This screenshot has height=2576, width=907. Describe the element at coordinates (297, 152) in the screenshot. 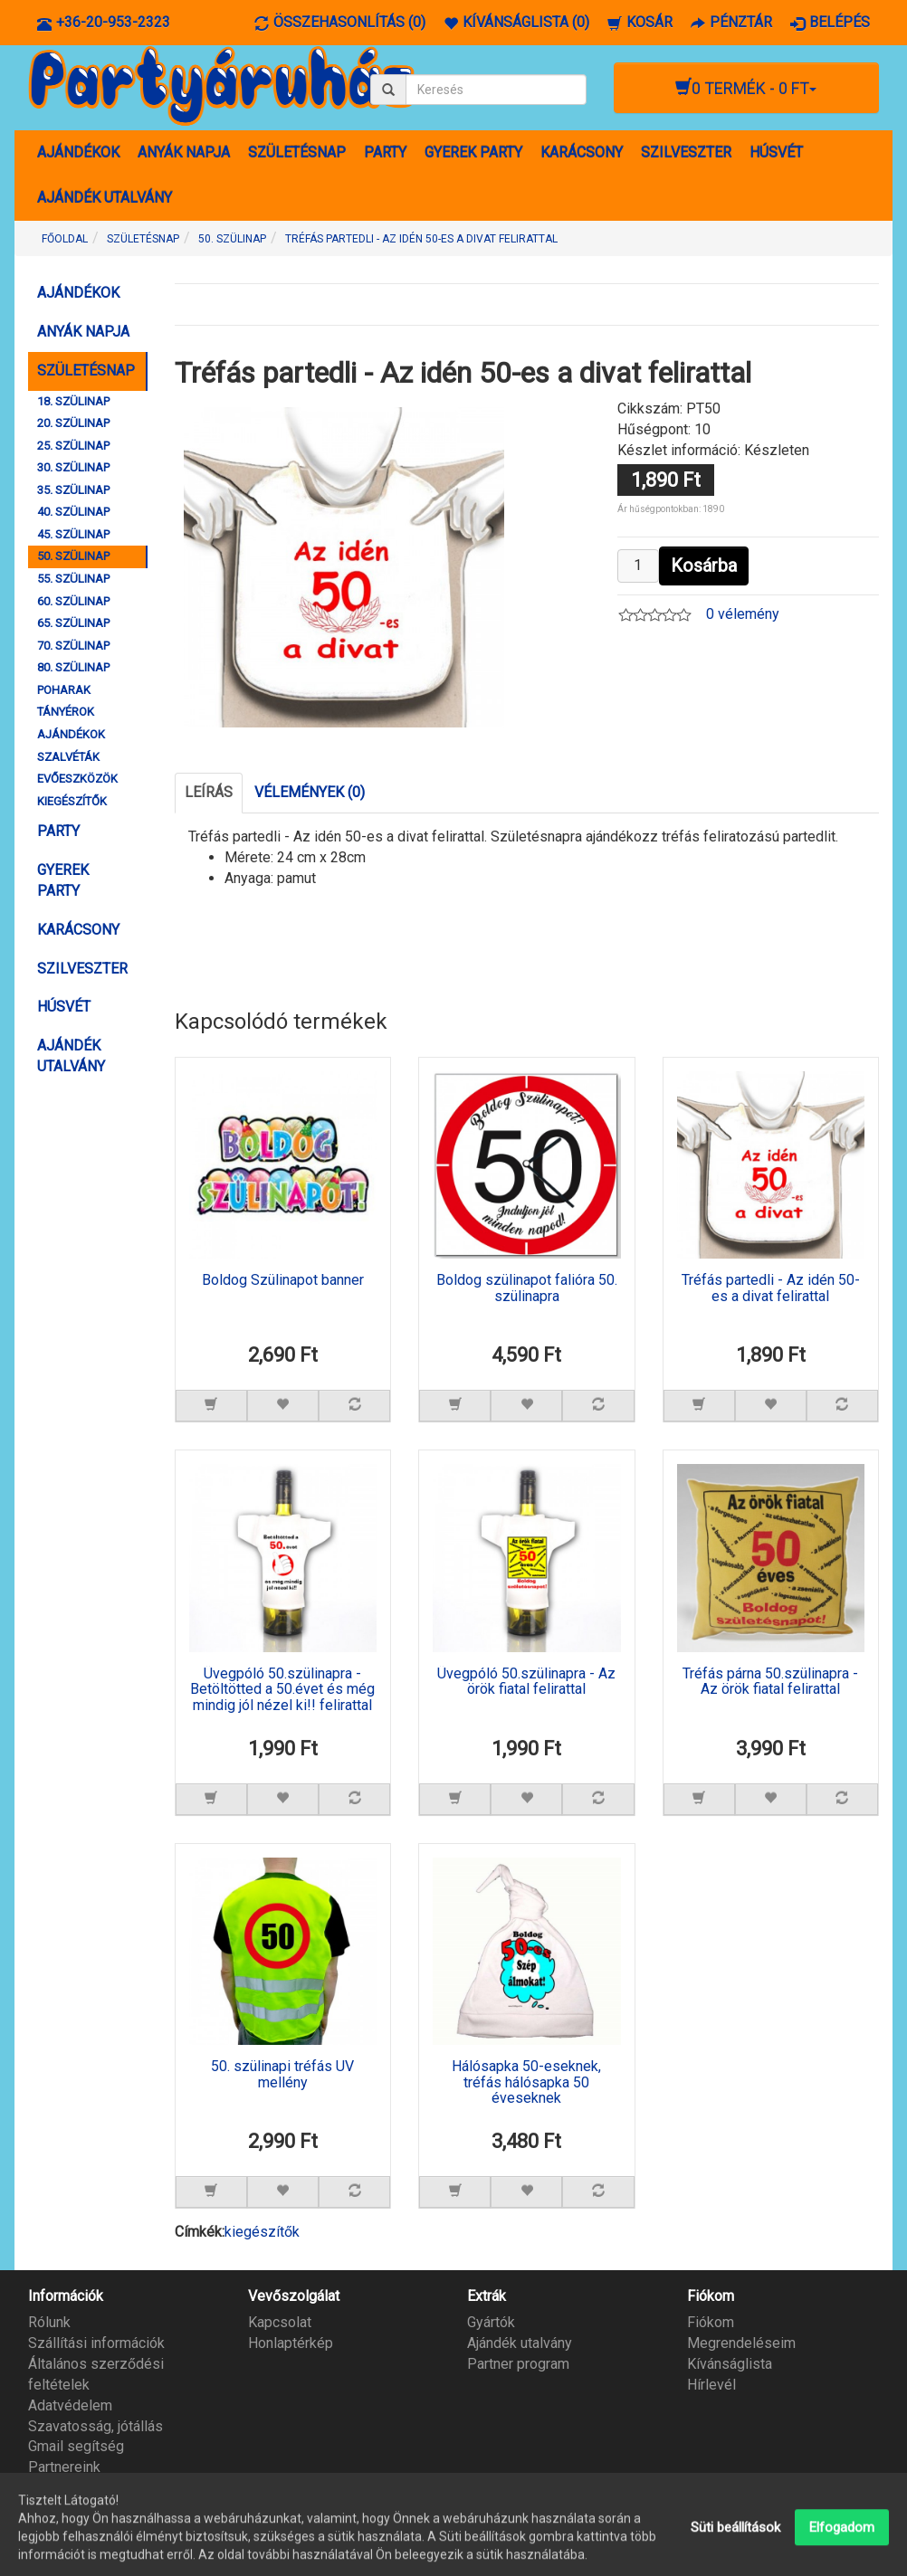

I see `SZÜLETÉSNAP` at that location.